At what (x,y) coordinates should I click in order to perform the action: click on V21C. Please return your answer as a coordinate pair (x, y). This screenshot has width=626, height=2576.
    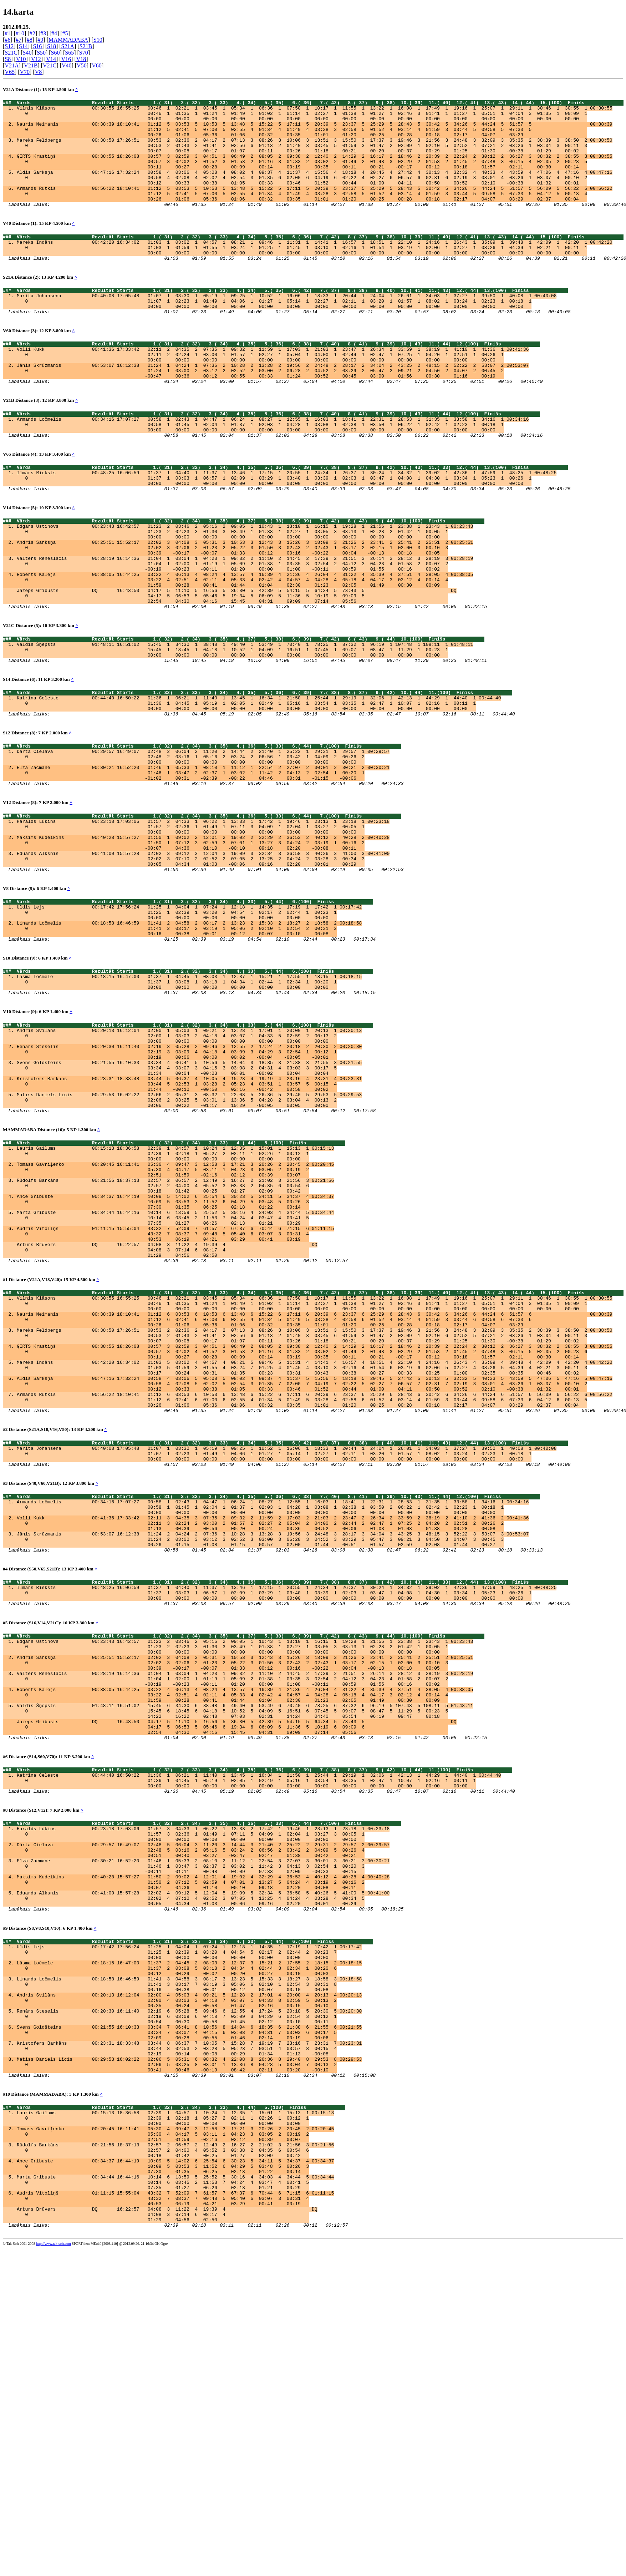
    Looking at the image, I should click on (49, 65).